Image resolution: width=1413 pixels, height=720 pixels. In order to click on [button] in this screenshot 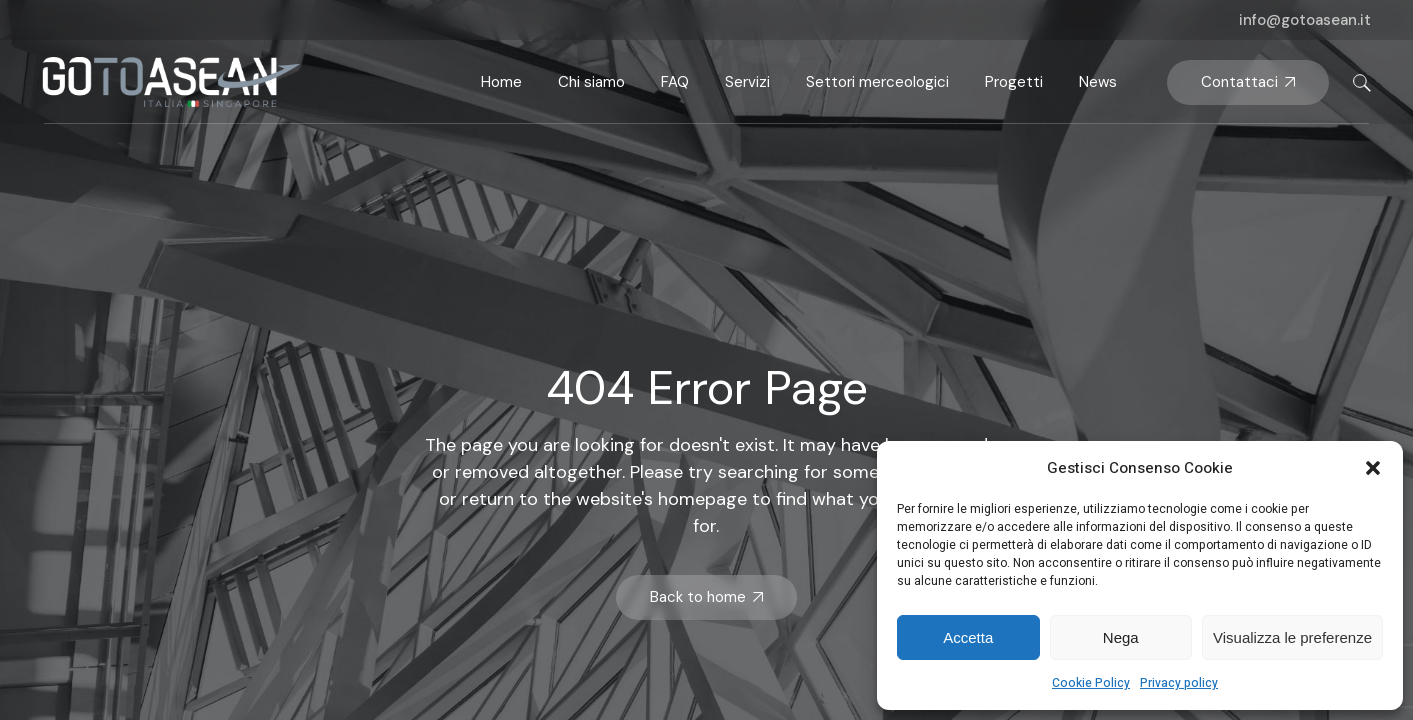, I will do `click(1373, 468)`.